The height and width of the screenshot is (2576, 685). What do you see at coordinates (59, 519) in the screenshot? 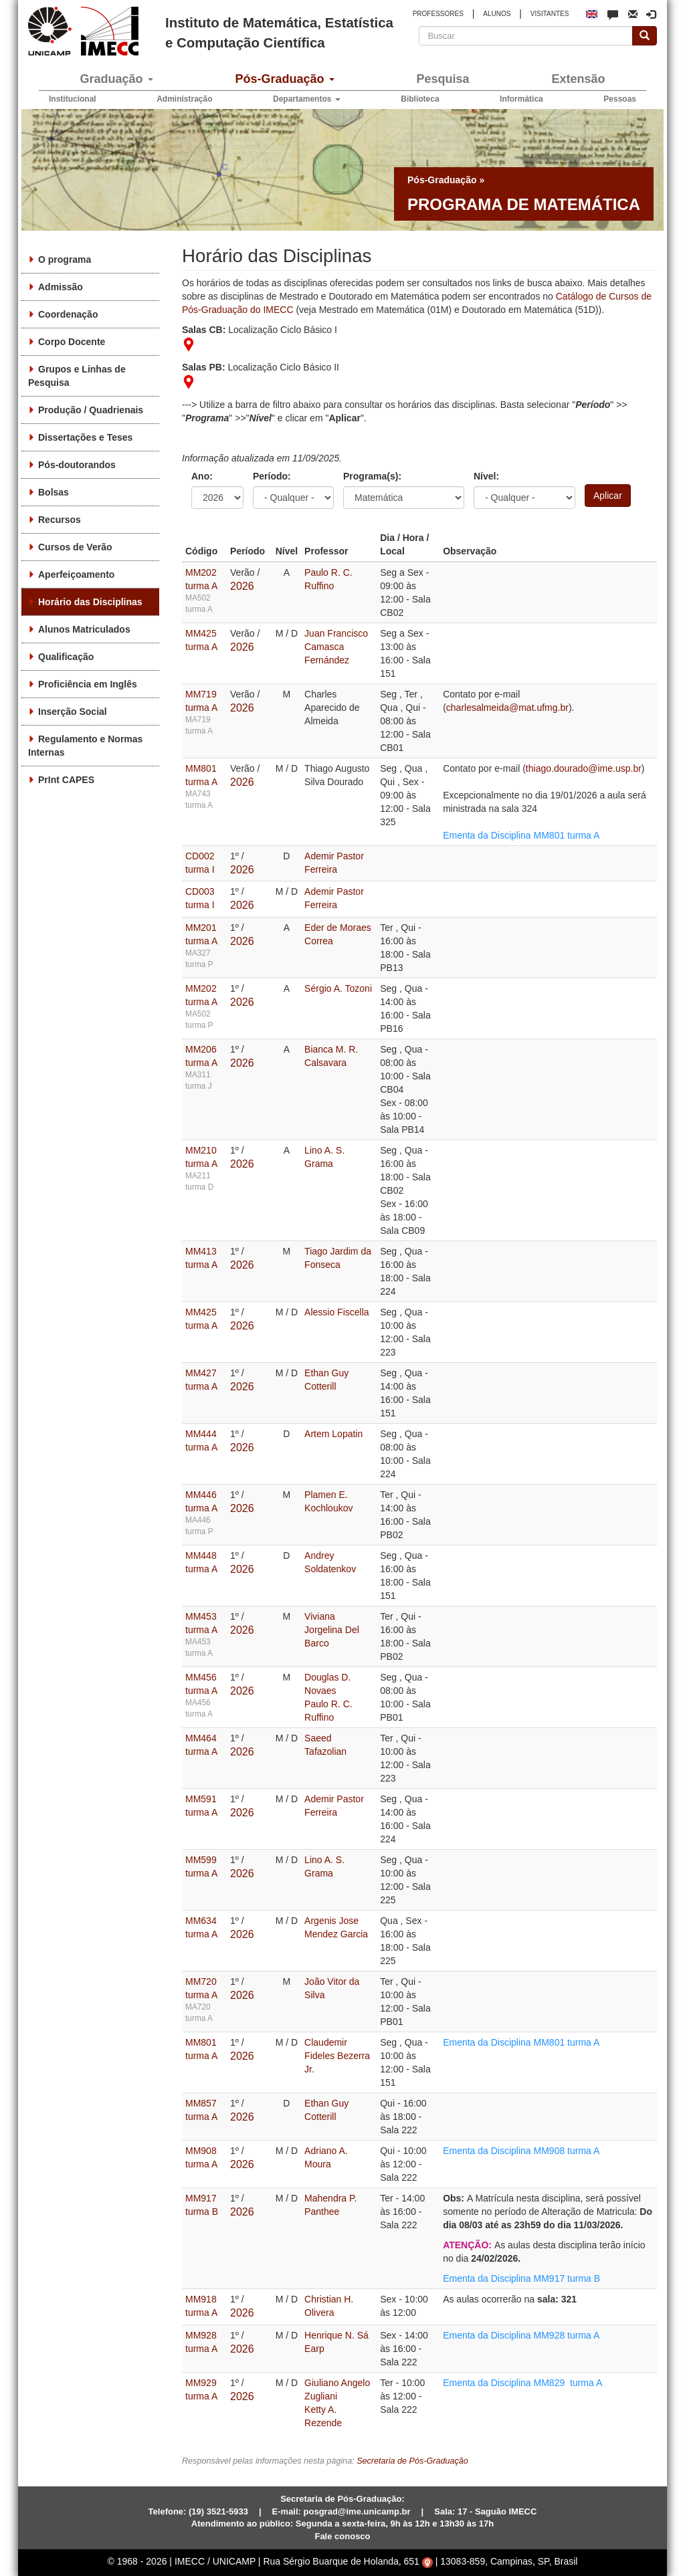
I see `Recursos` at bounding box center [59, 519].